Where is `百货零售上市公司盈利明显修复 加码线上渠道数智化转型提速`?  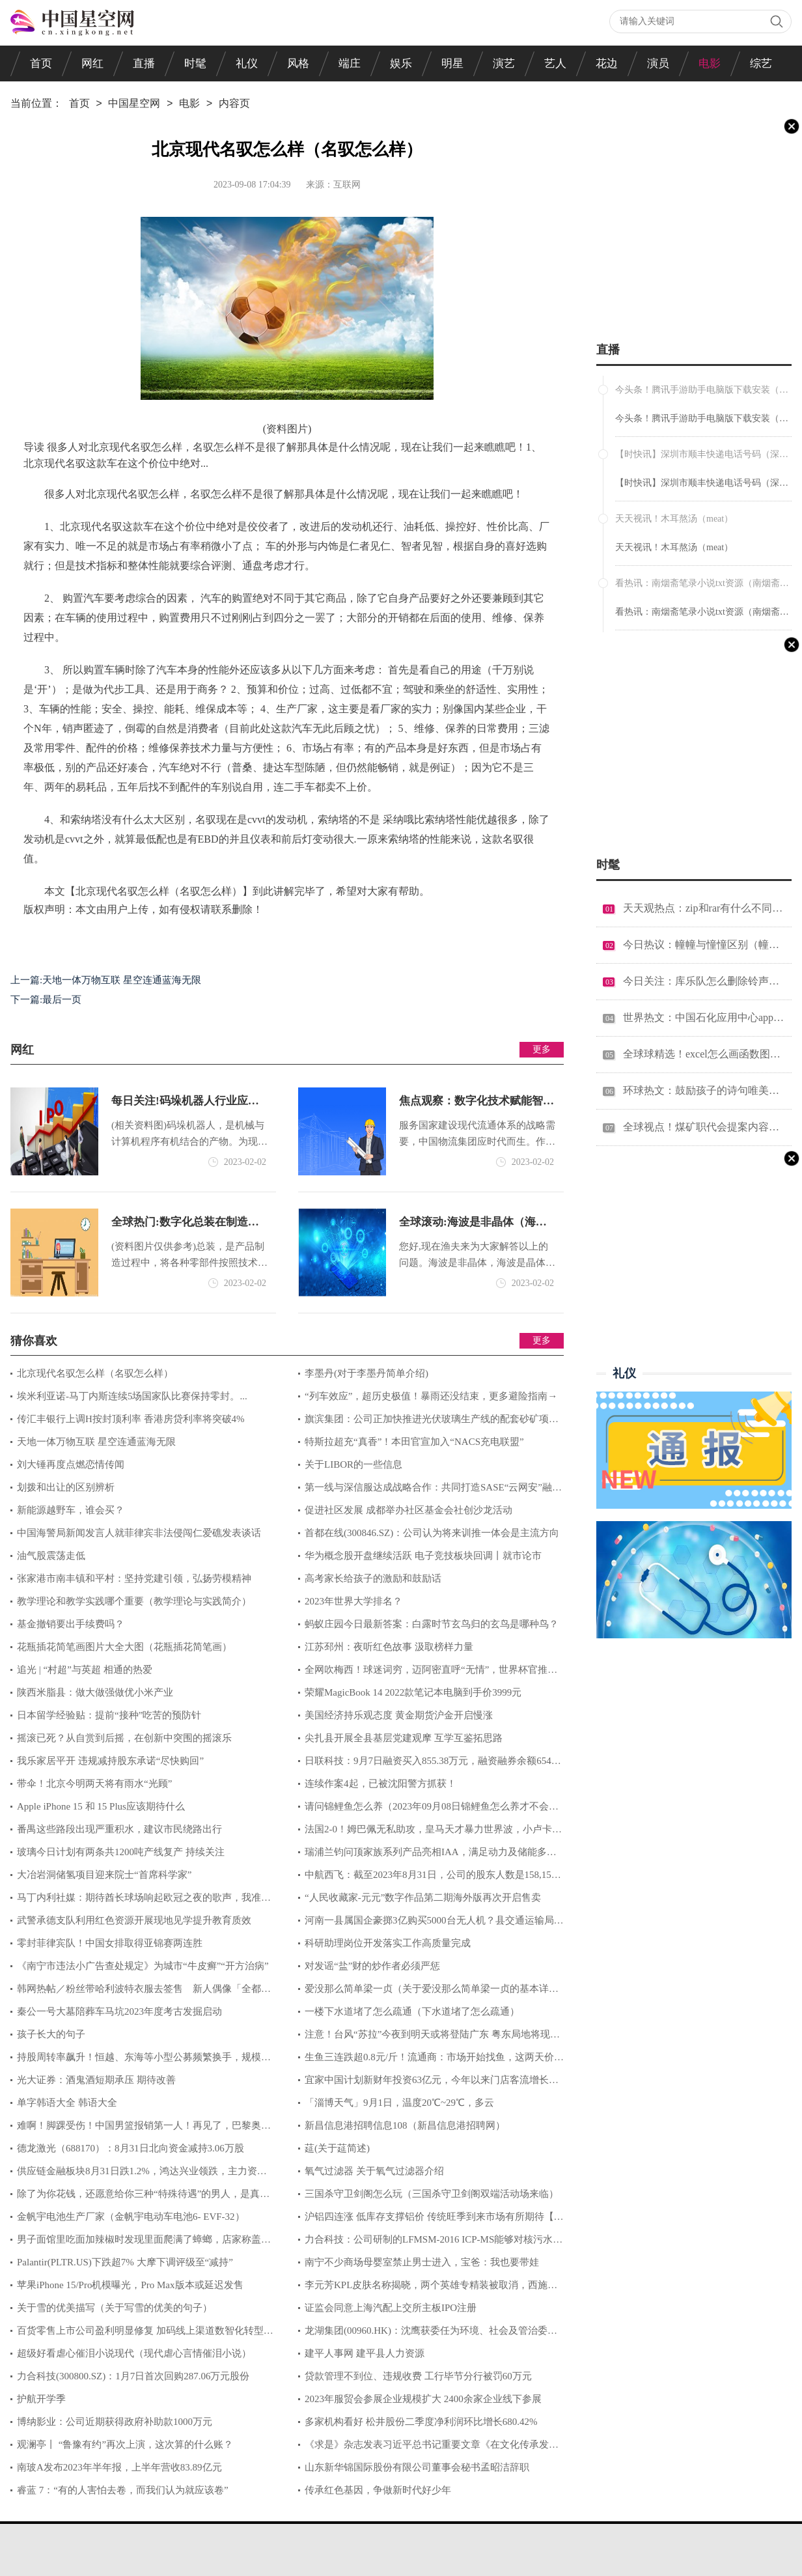
百货零售上市公司盈利明显修复 加码线上渠道数智化转型提速 is located at coordinates (141, 2333).